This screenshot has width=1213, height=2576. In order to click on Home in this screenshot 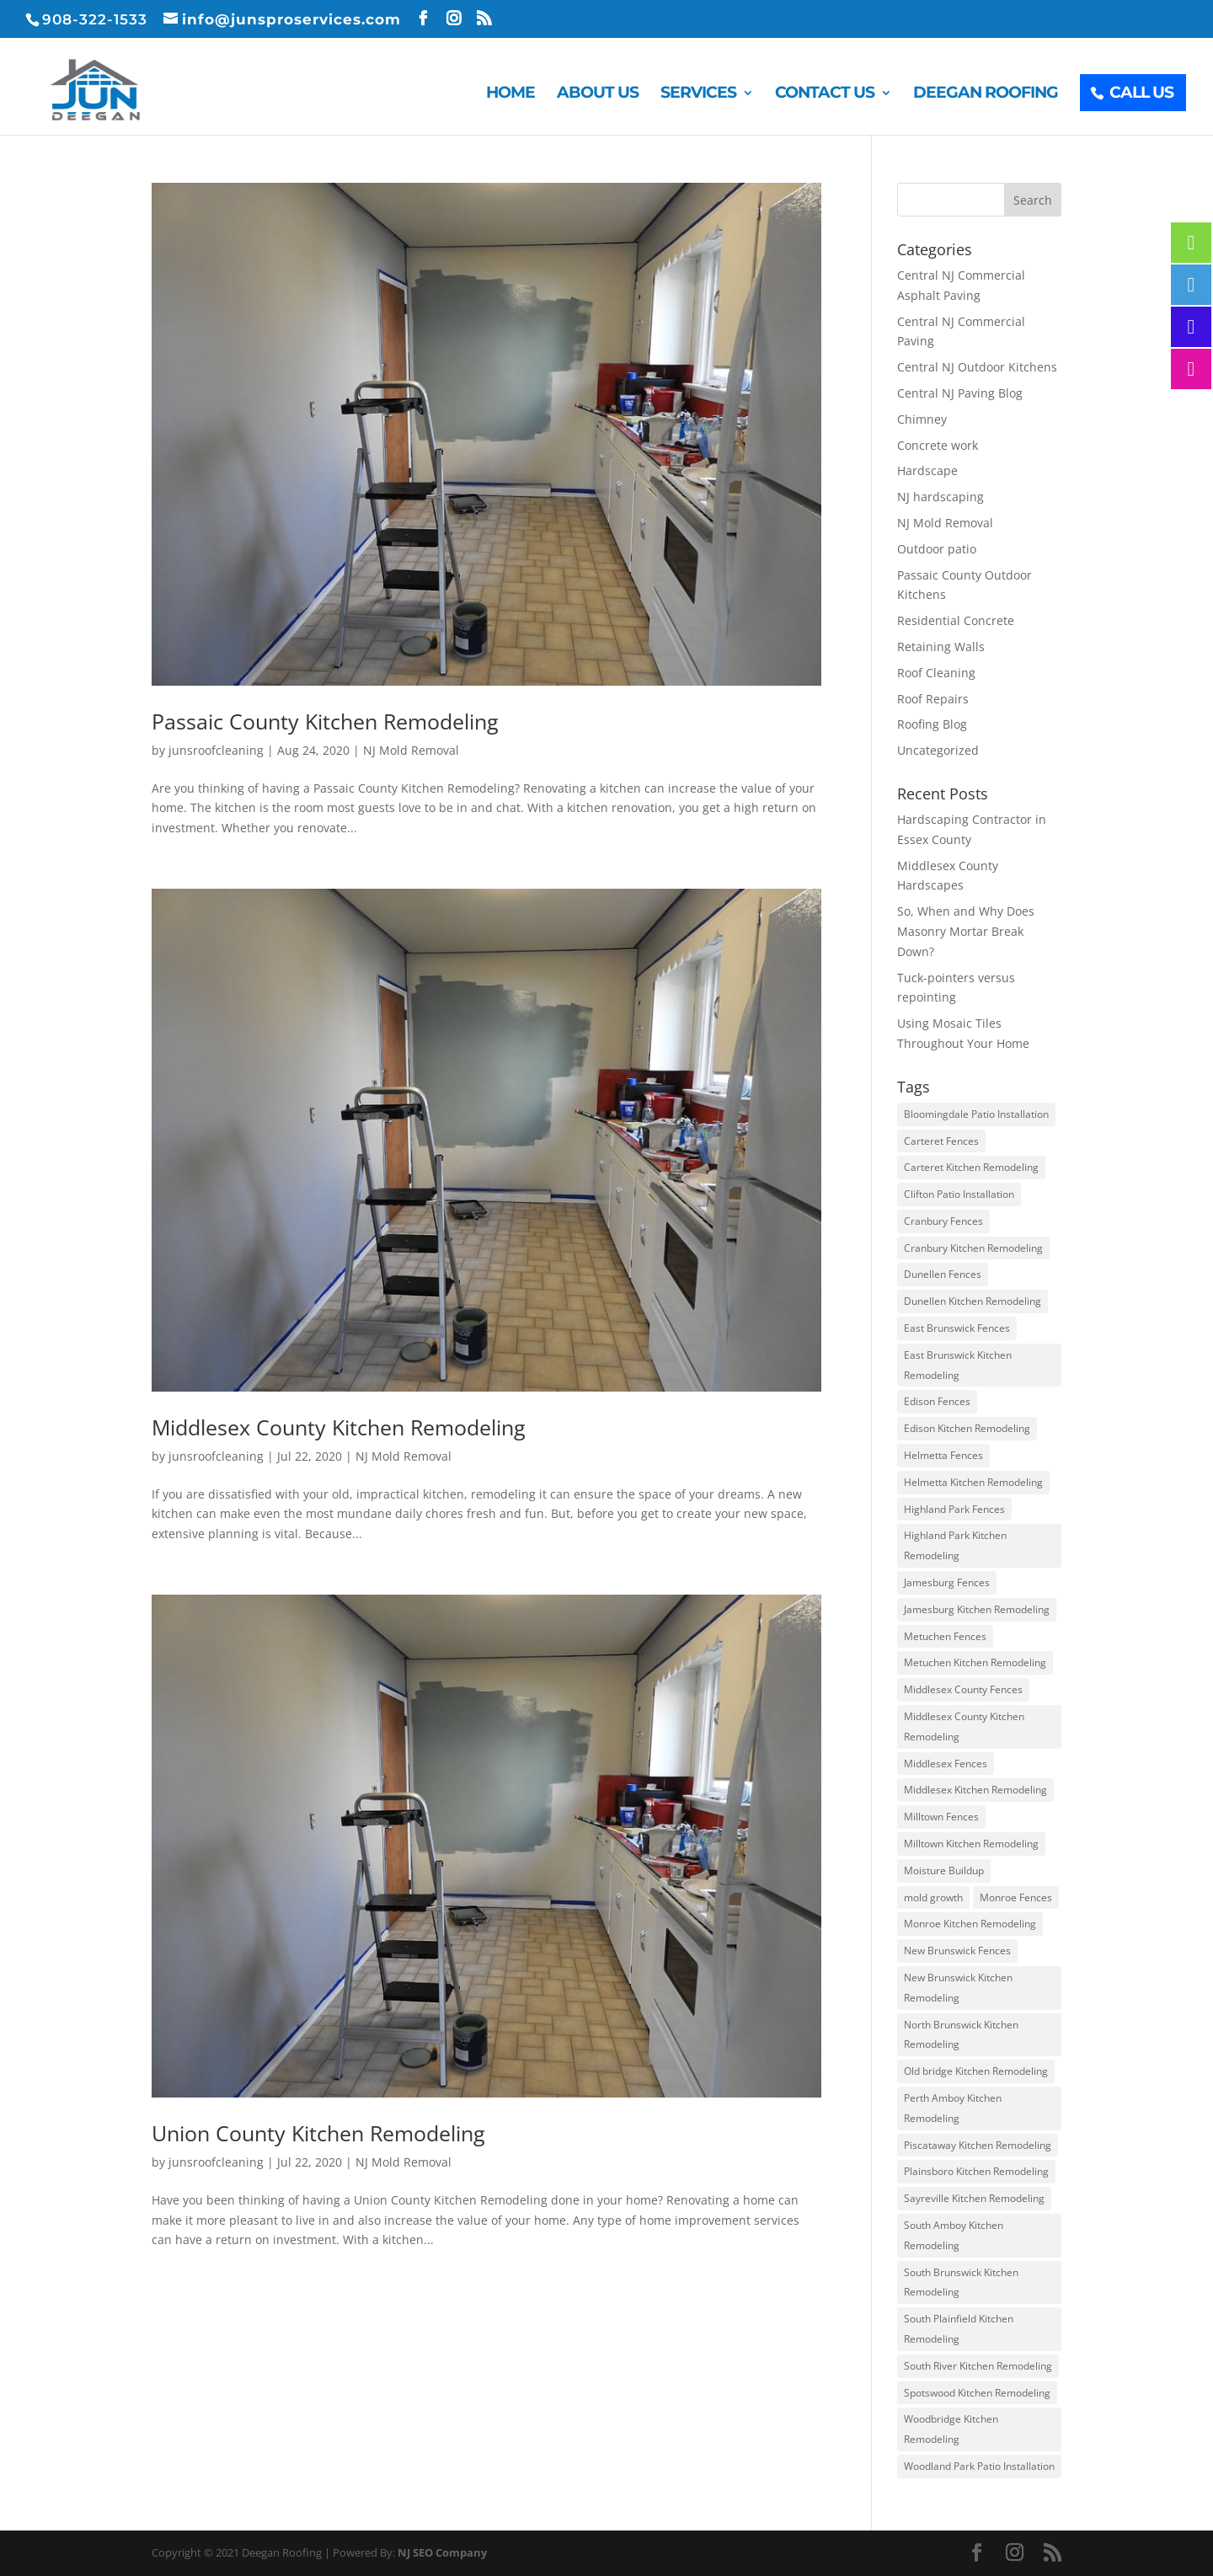, I will do `click(510, 94)`.